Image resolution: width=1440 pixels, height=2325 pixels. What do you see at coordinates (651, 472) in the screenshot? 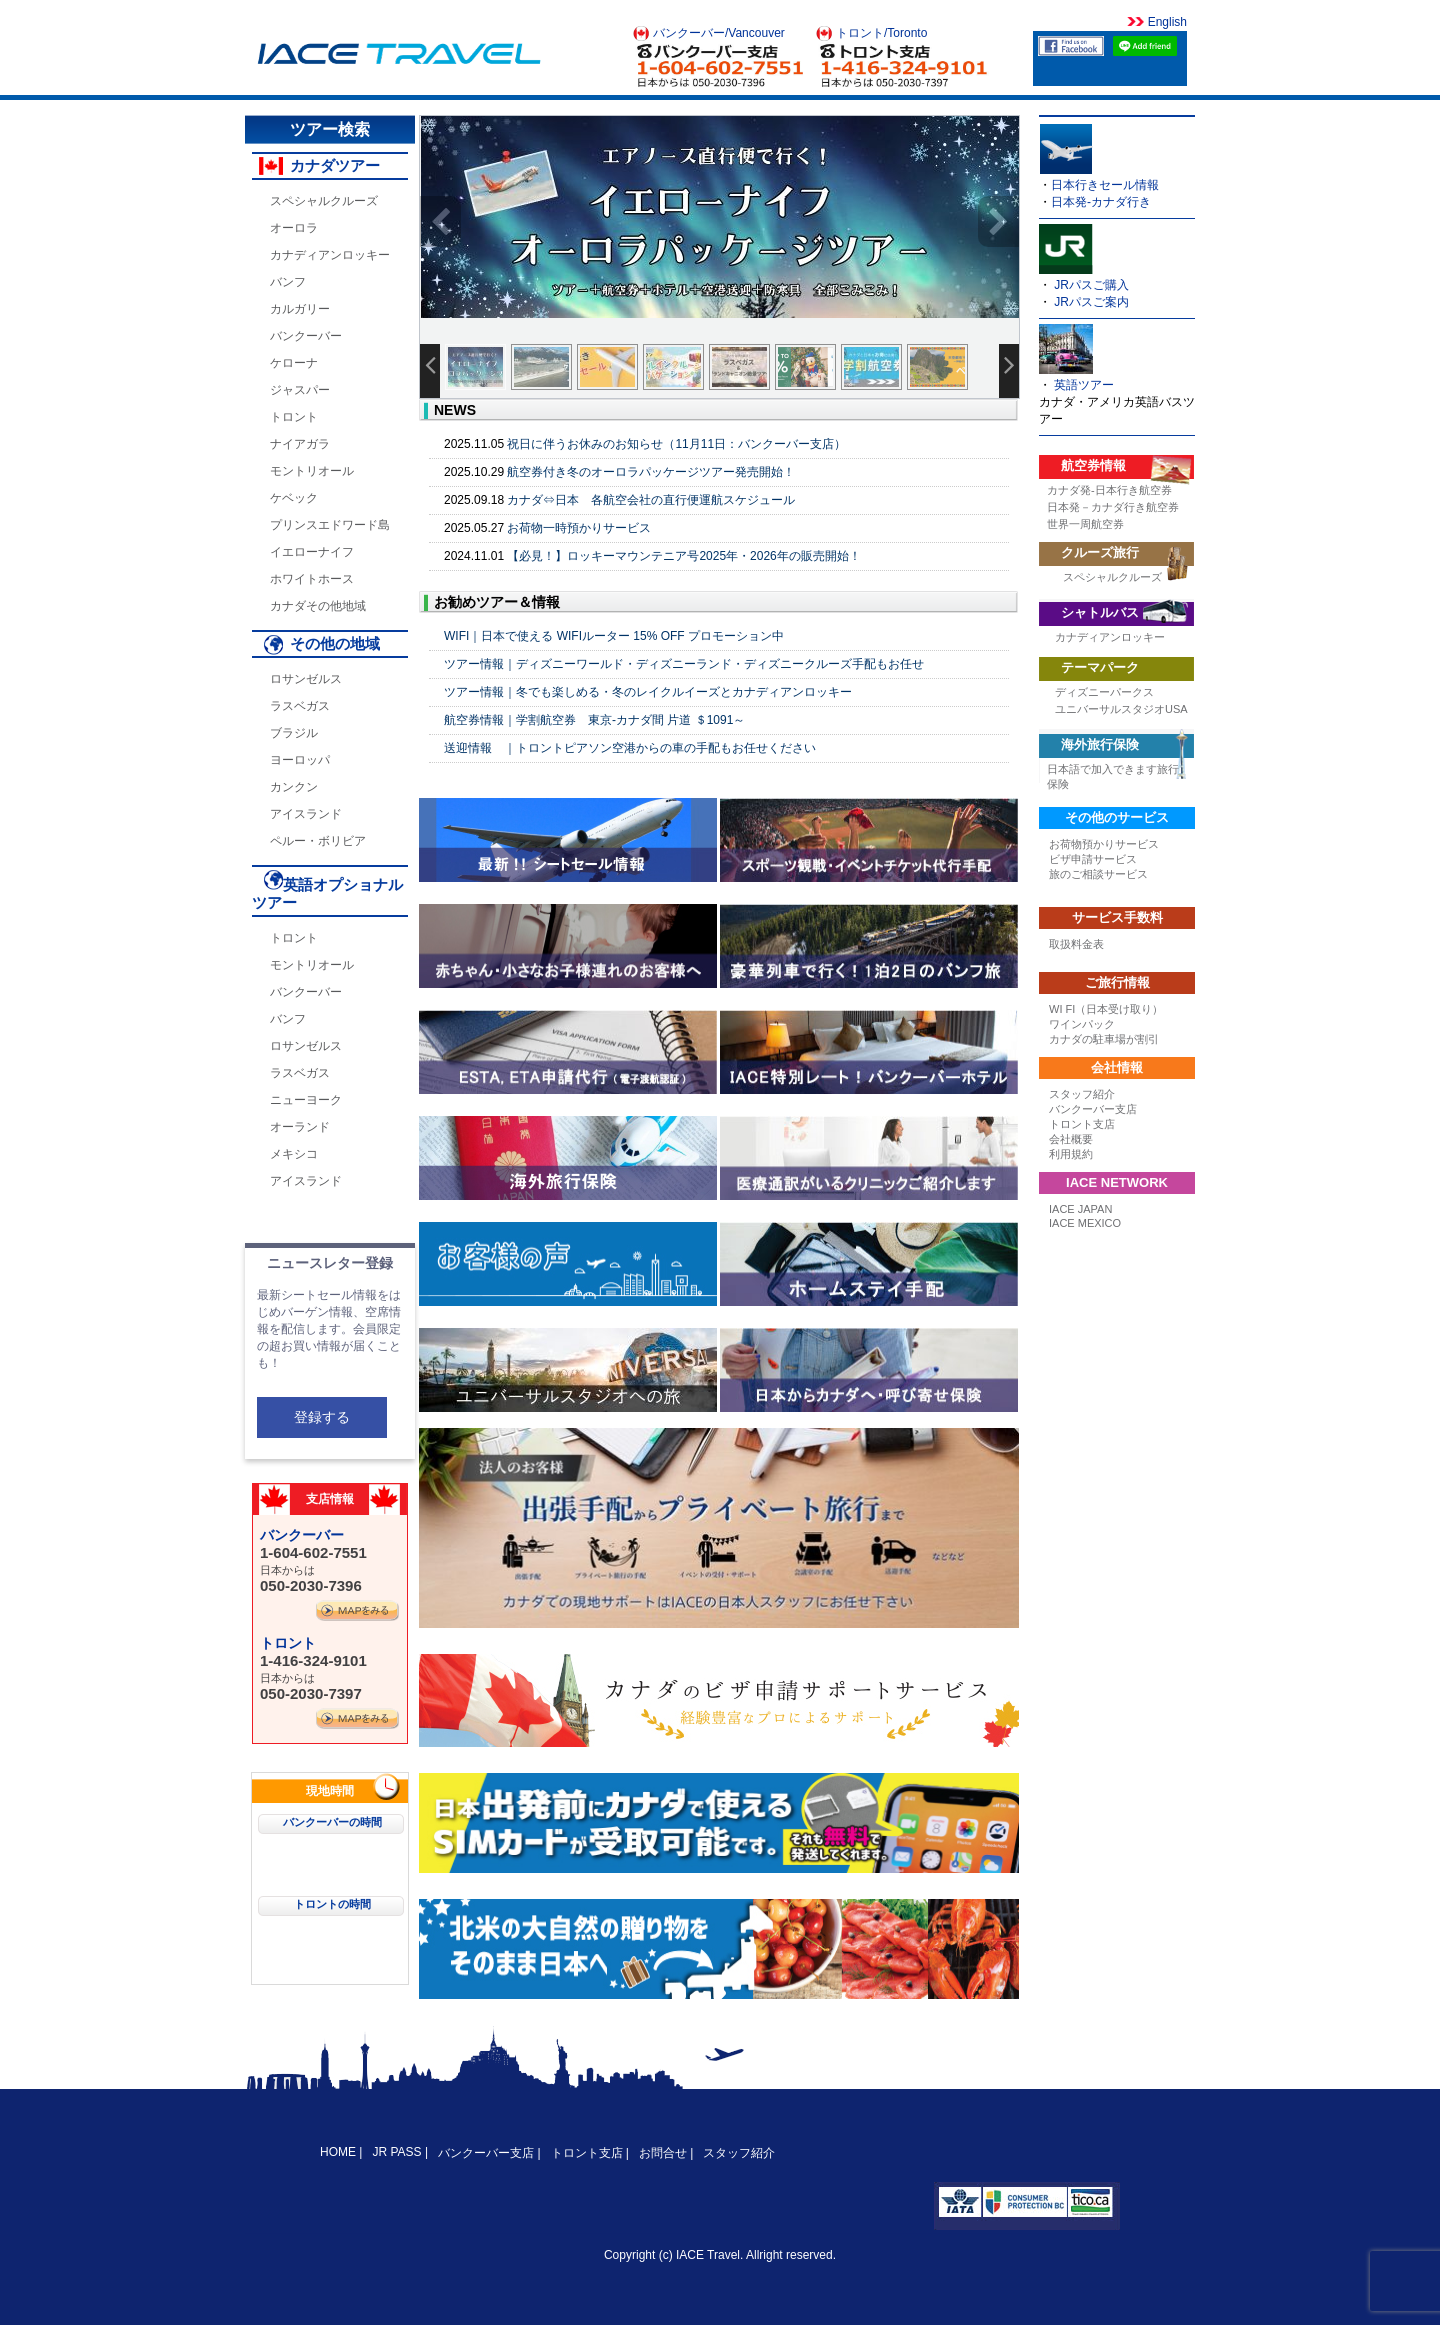
I see `航空券付き冬のオーロラパッケージツアー発売開始！` at bounding box center [651, 472].